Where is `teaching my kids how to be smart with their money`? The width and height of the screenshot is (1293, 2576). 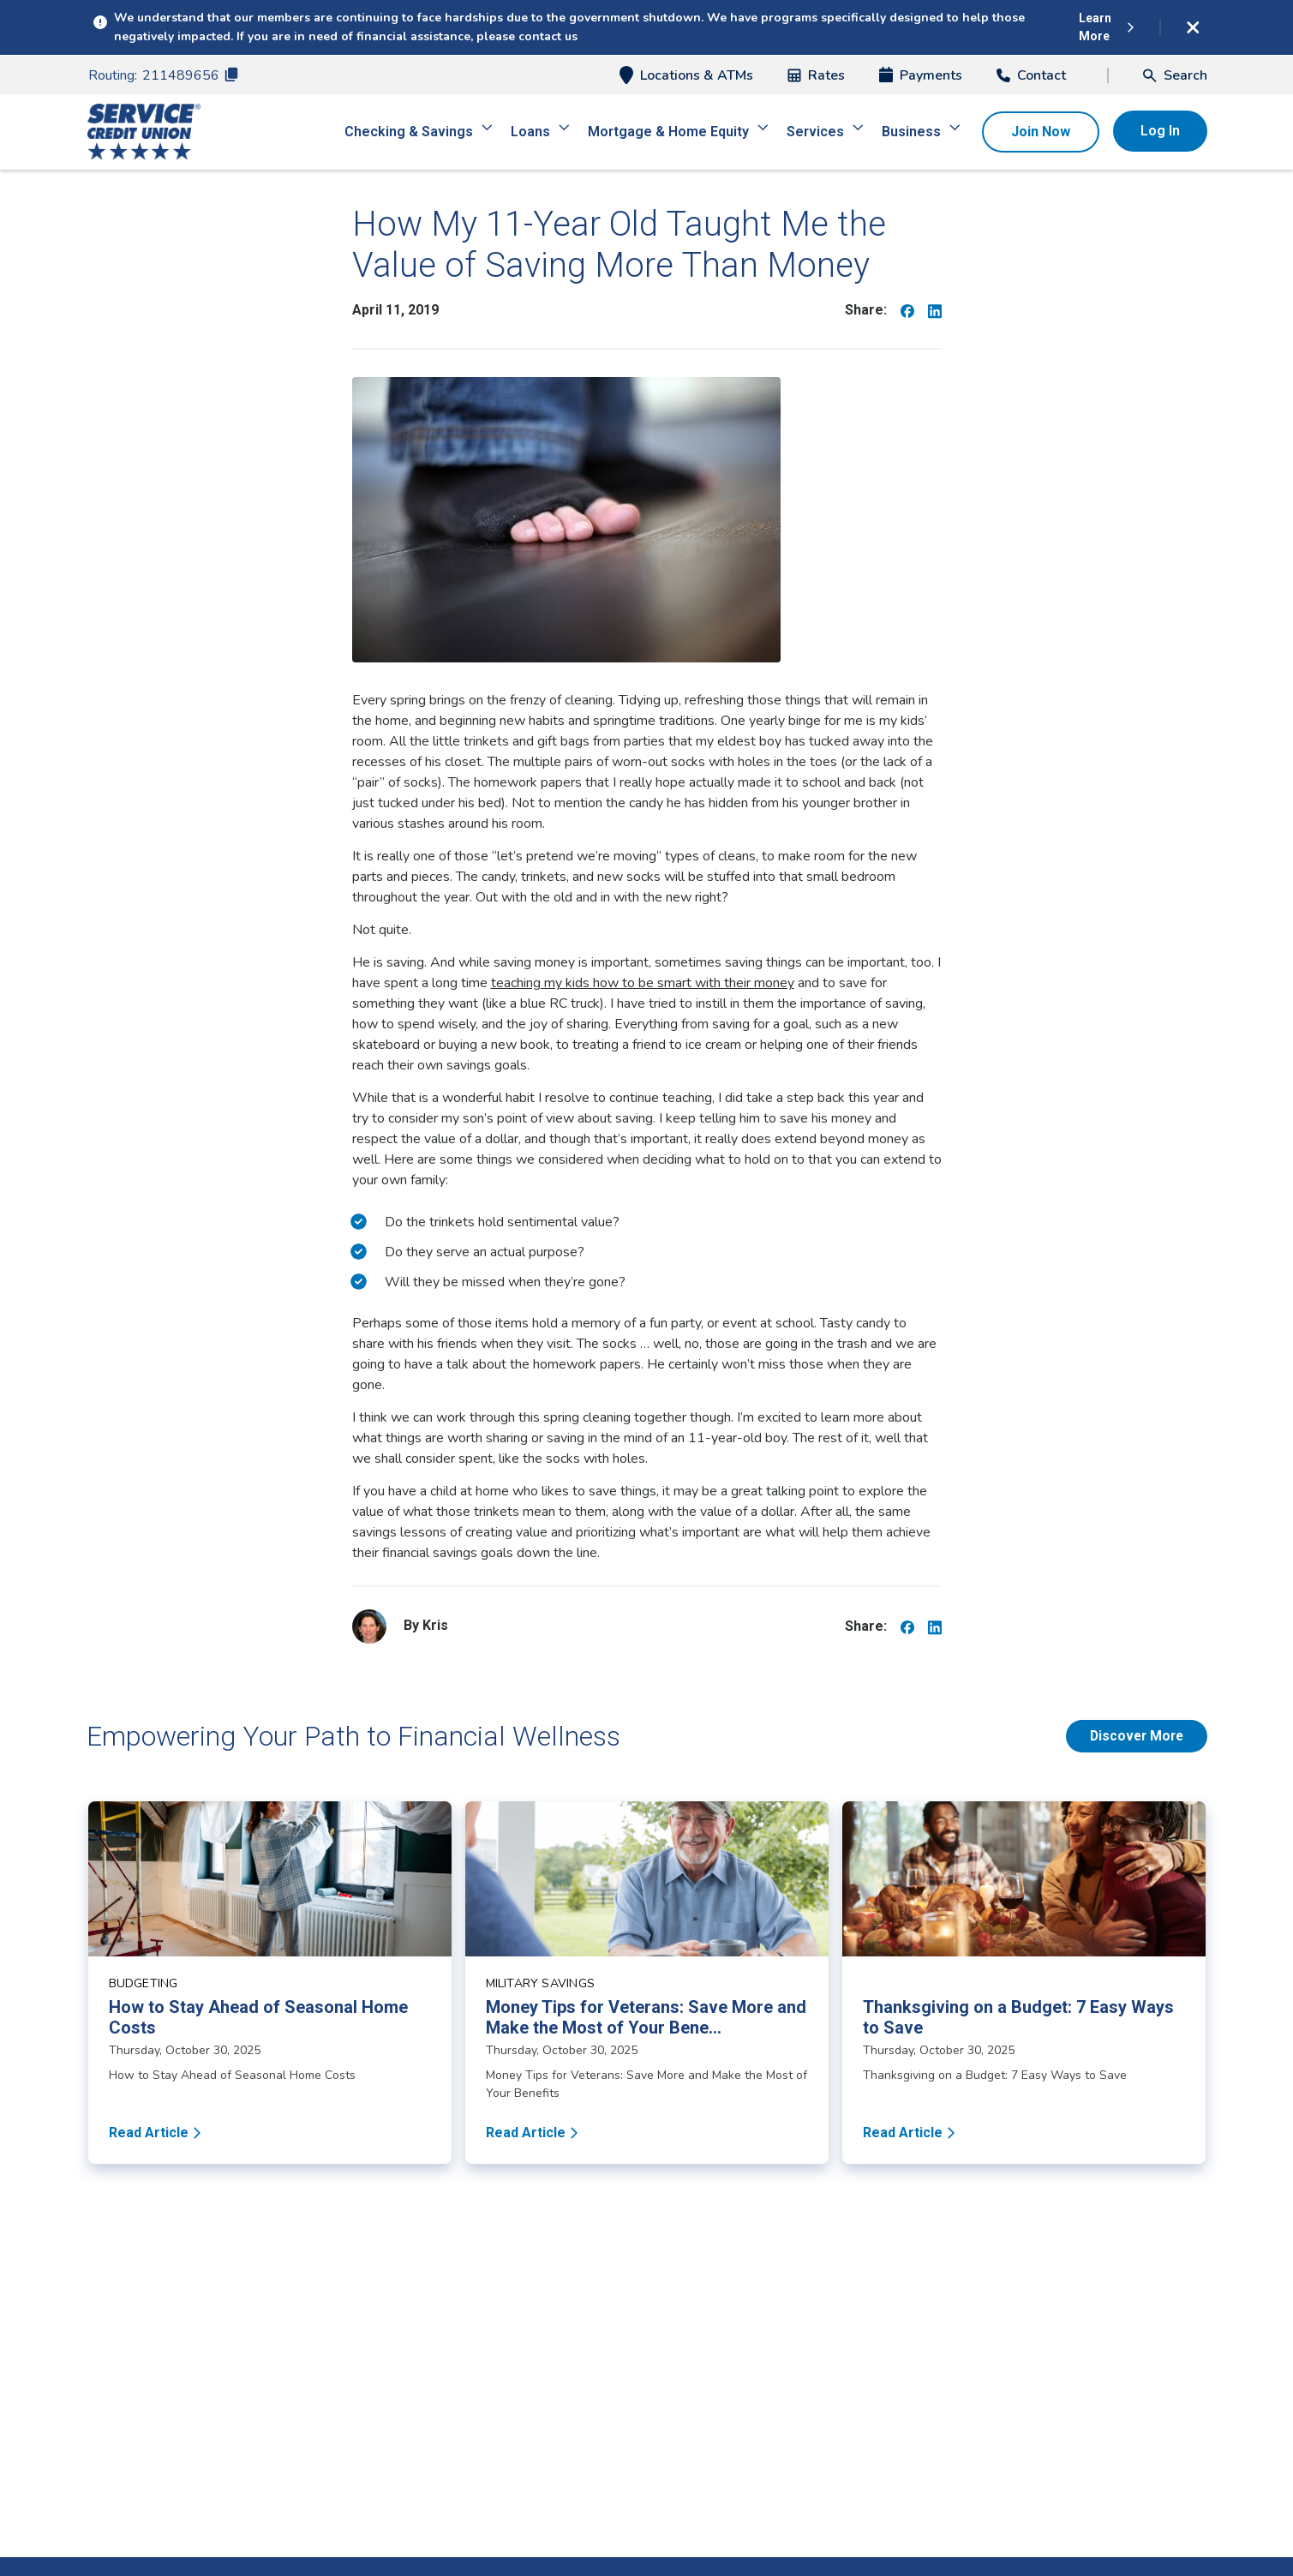
teaching my kids how to be smart with their money is located at coordinates (642, 982).